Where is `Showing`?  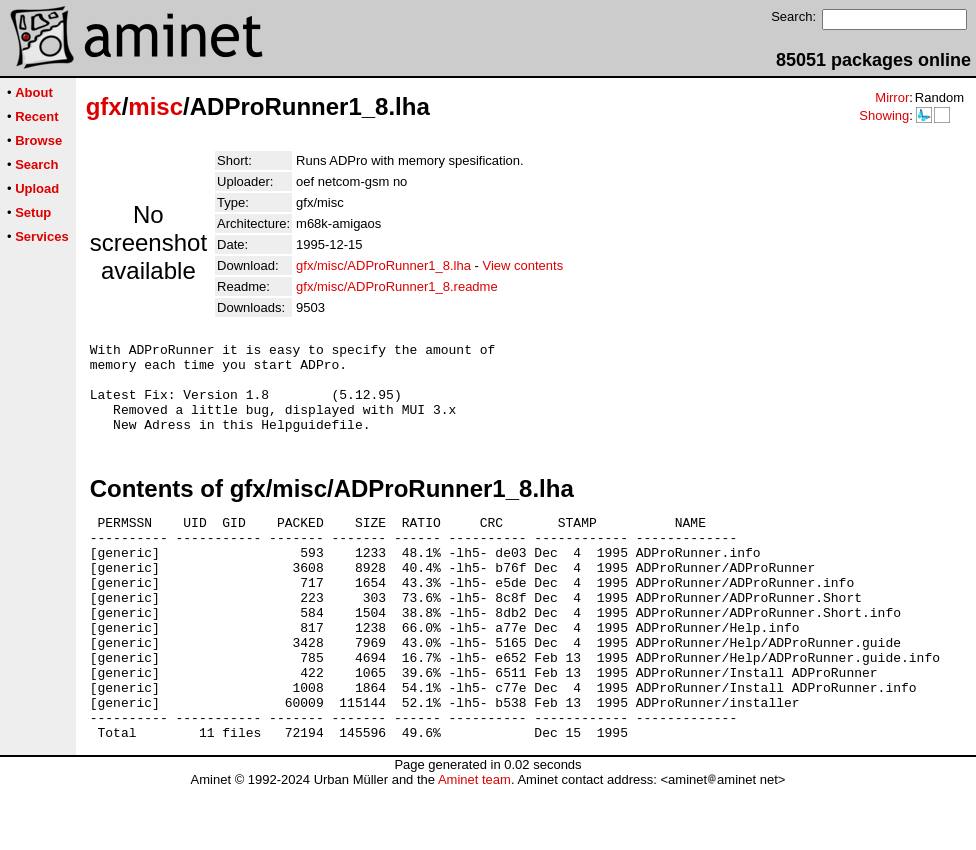 Showing is located at coordinates (884, 115).